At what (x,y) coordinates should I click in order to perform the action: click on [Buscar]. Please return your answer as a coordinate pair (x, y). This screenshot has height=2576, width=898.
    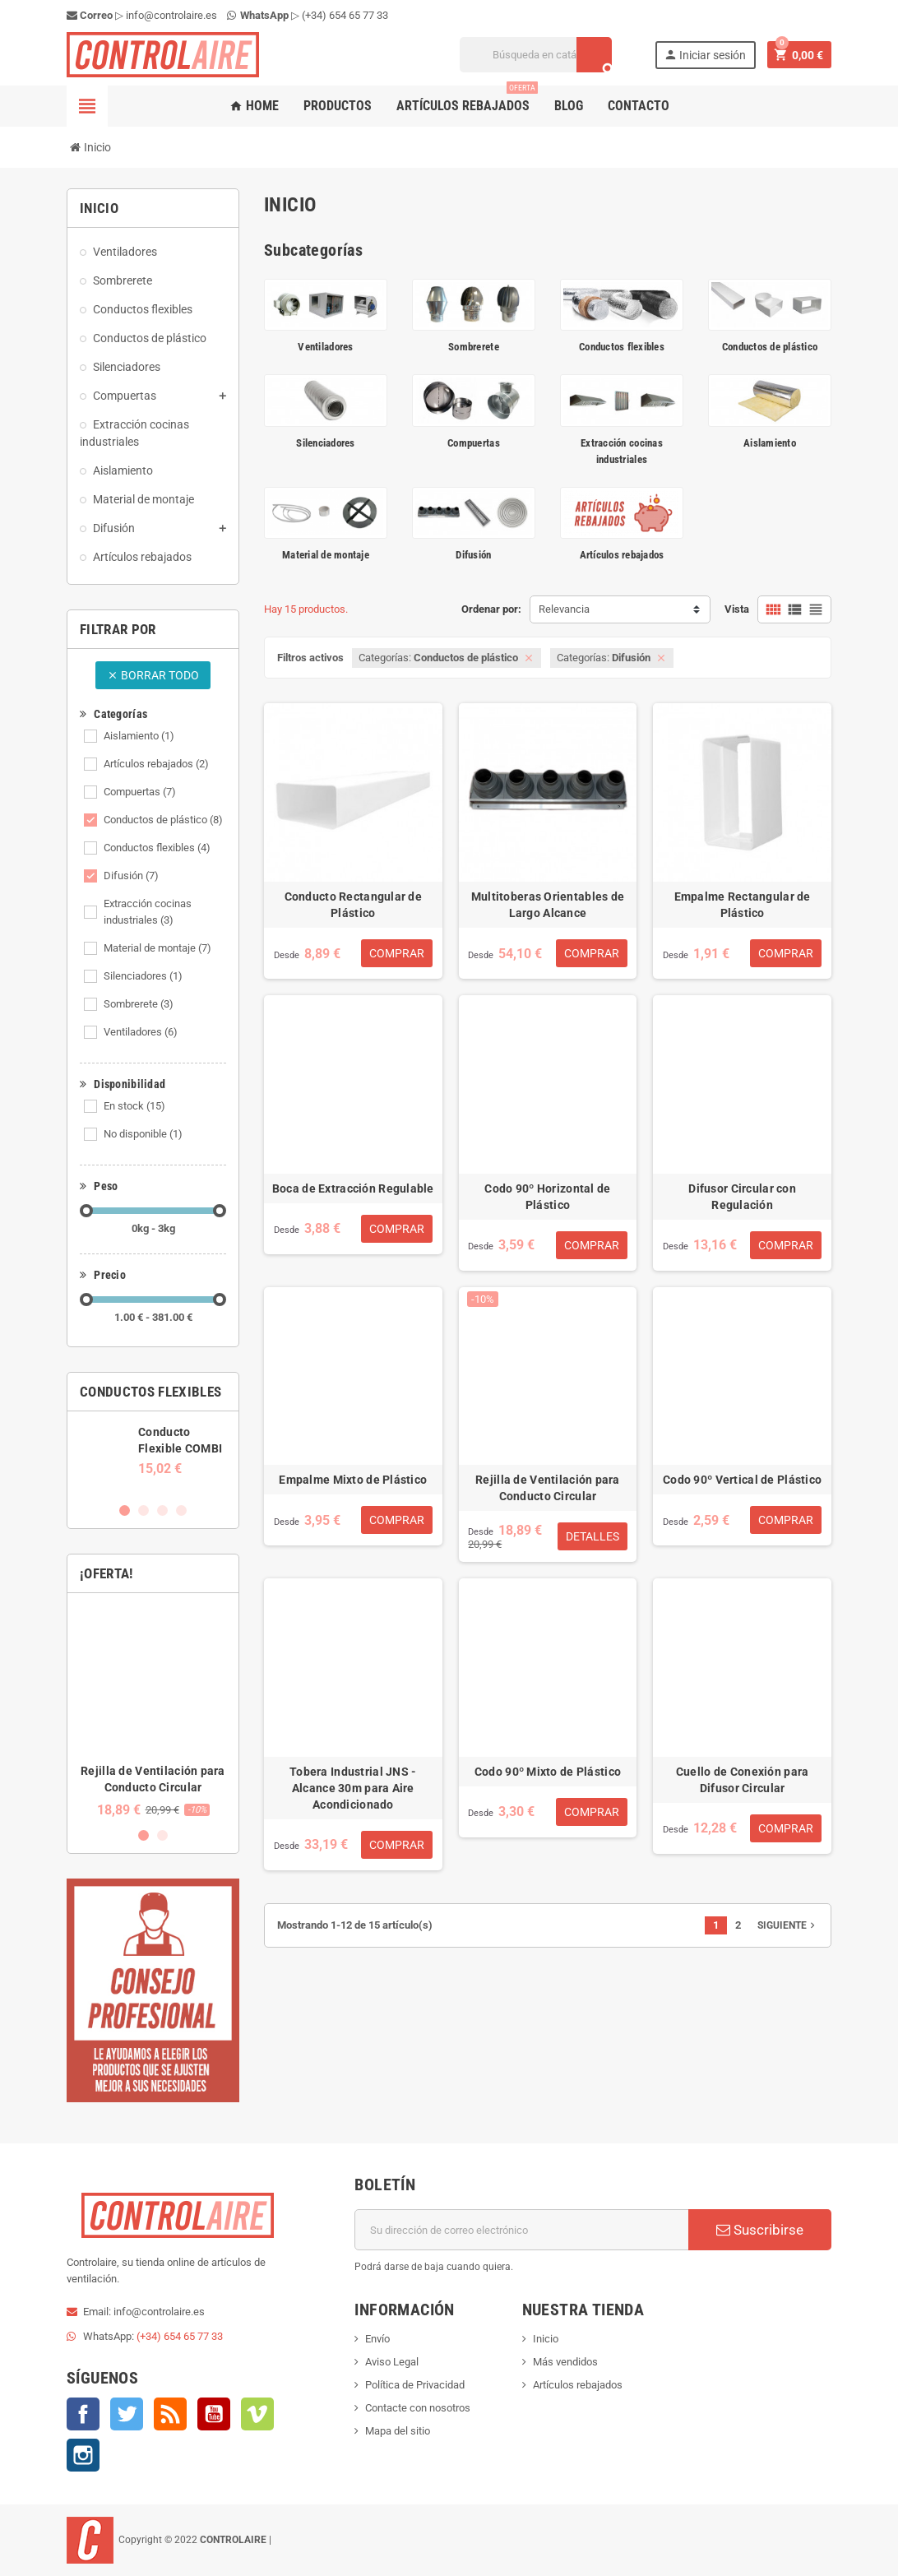
    Looking at the image, I should click on (536, 54).